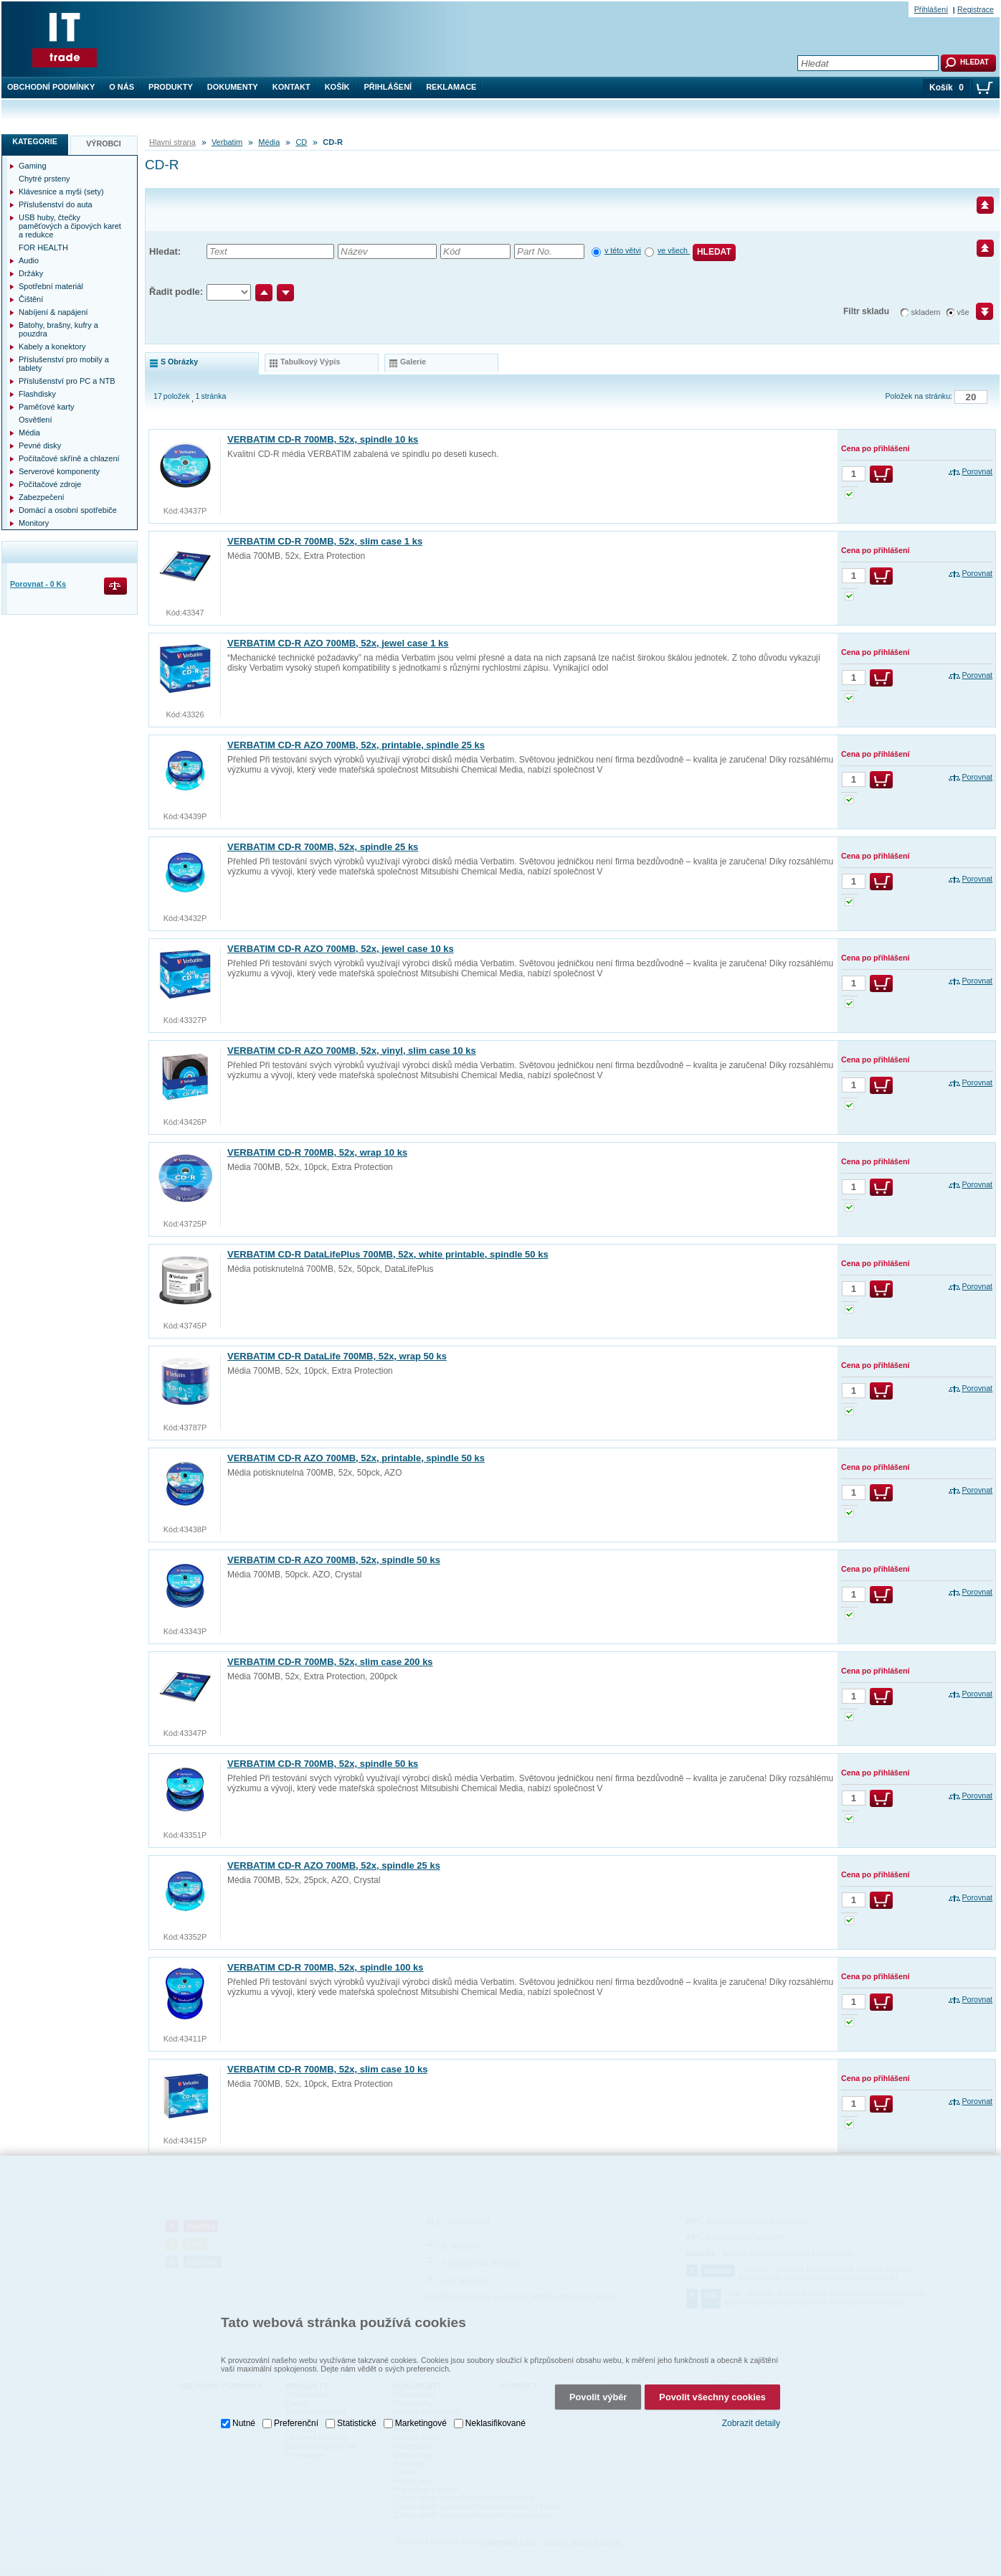 The height and width of the screenshot is (2576, 1001). What do you see at coordinates (622, 250) in the screenshot?
I see `v této větvi` at bounding box center [622, 250].